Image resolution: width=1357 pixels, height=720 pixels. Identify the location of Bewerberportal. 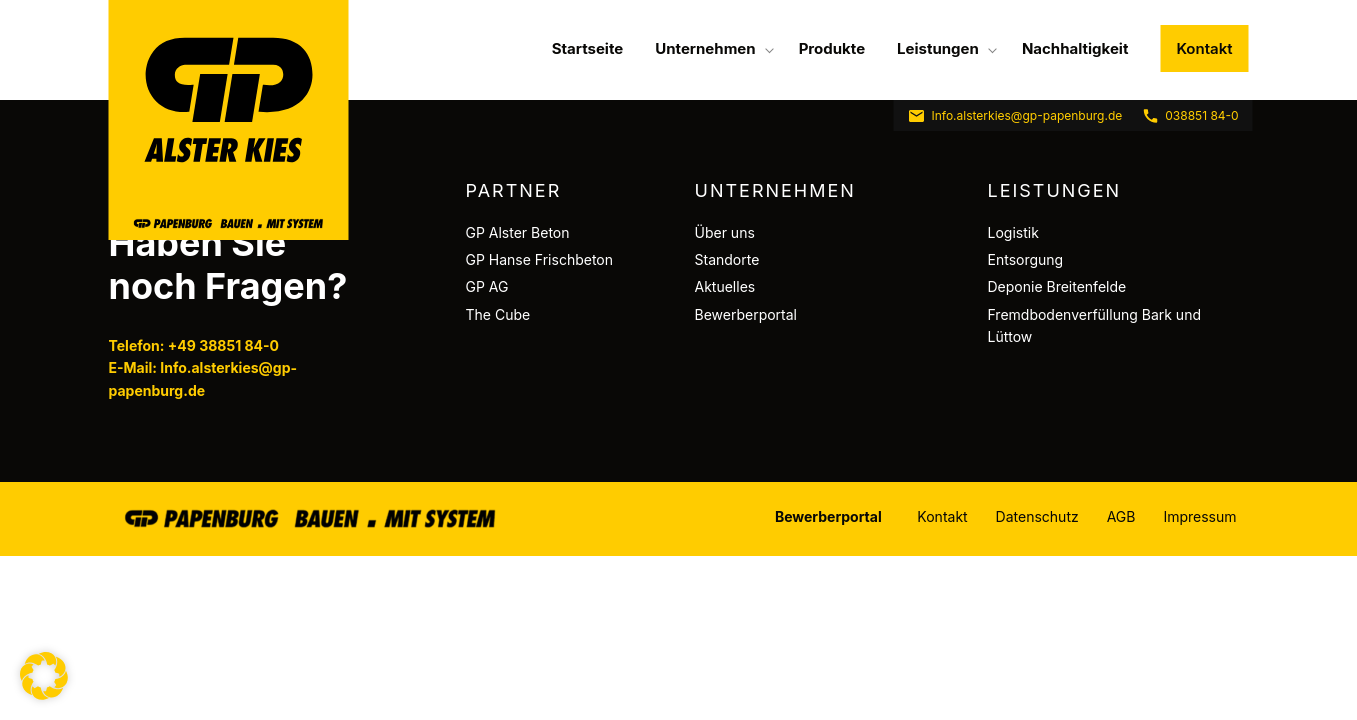
(746, 314).